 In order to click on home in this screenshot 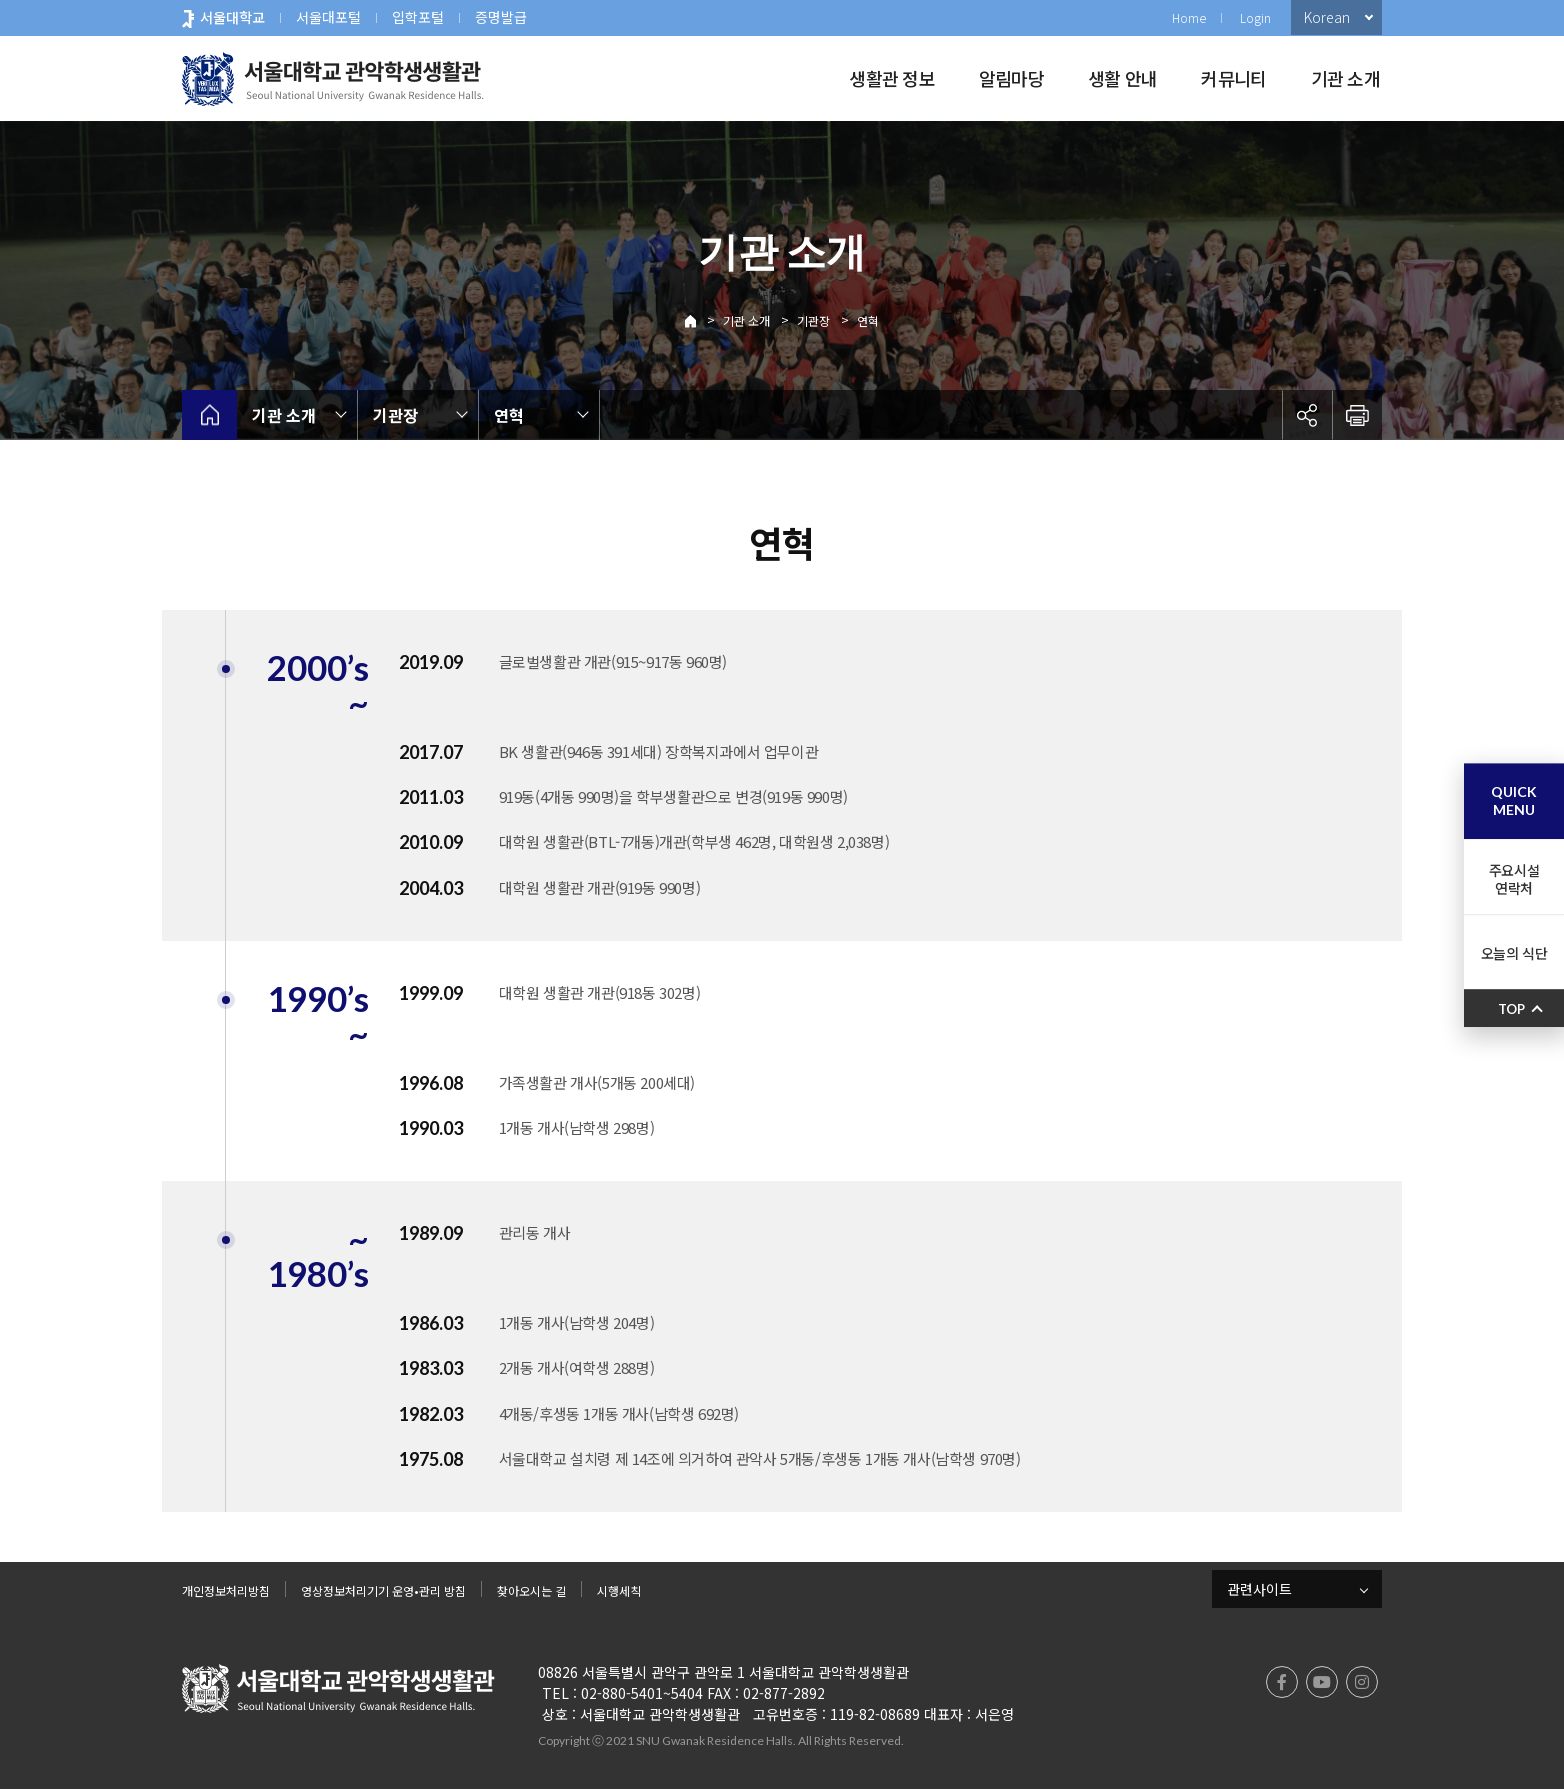, I will do `click(209, 415)`.